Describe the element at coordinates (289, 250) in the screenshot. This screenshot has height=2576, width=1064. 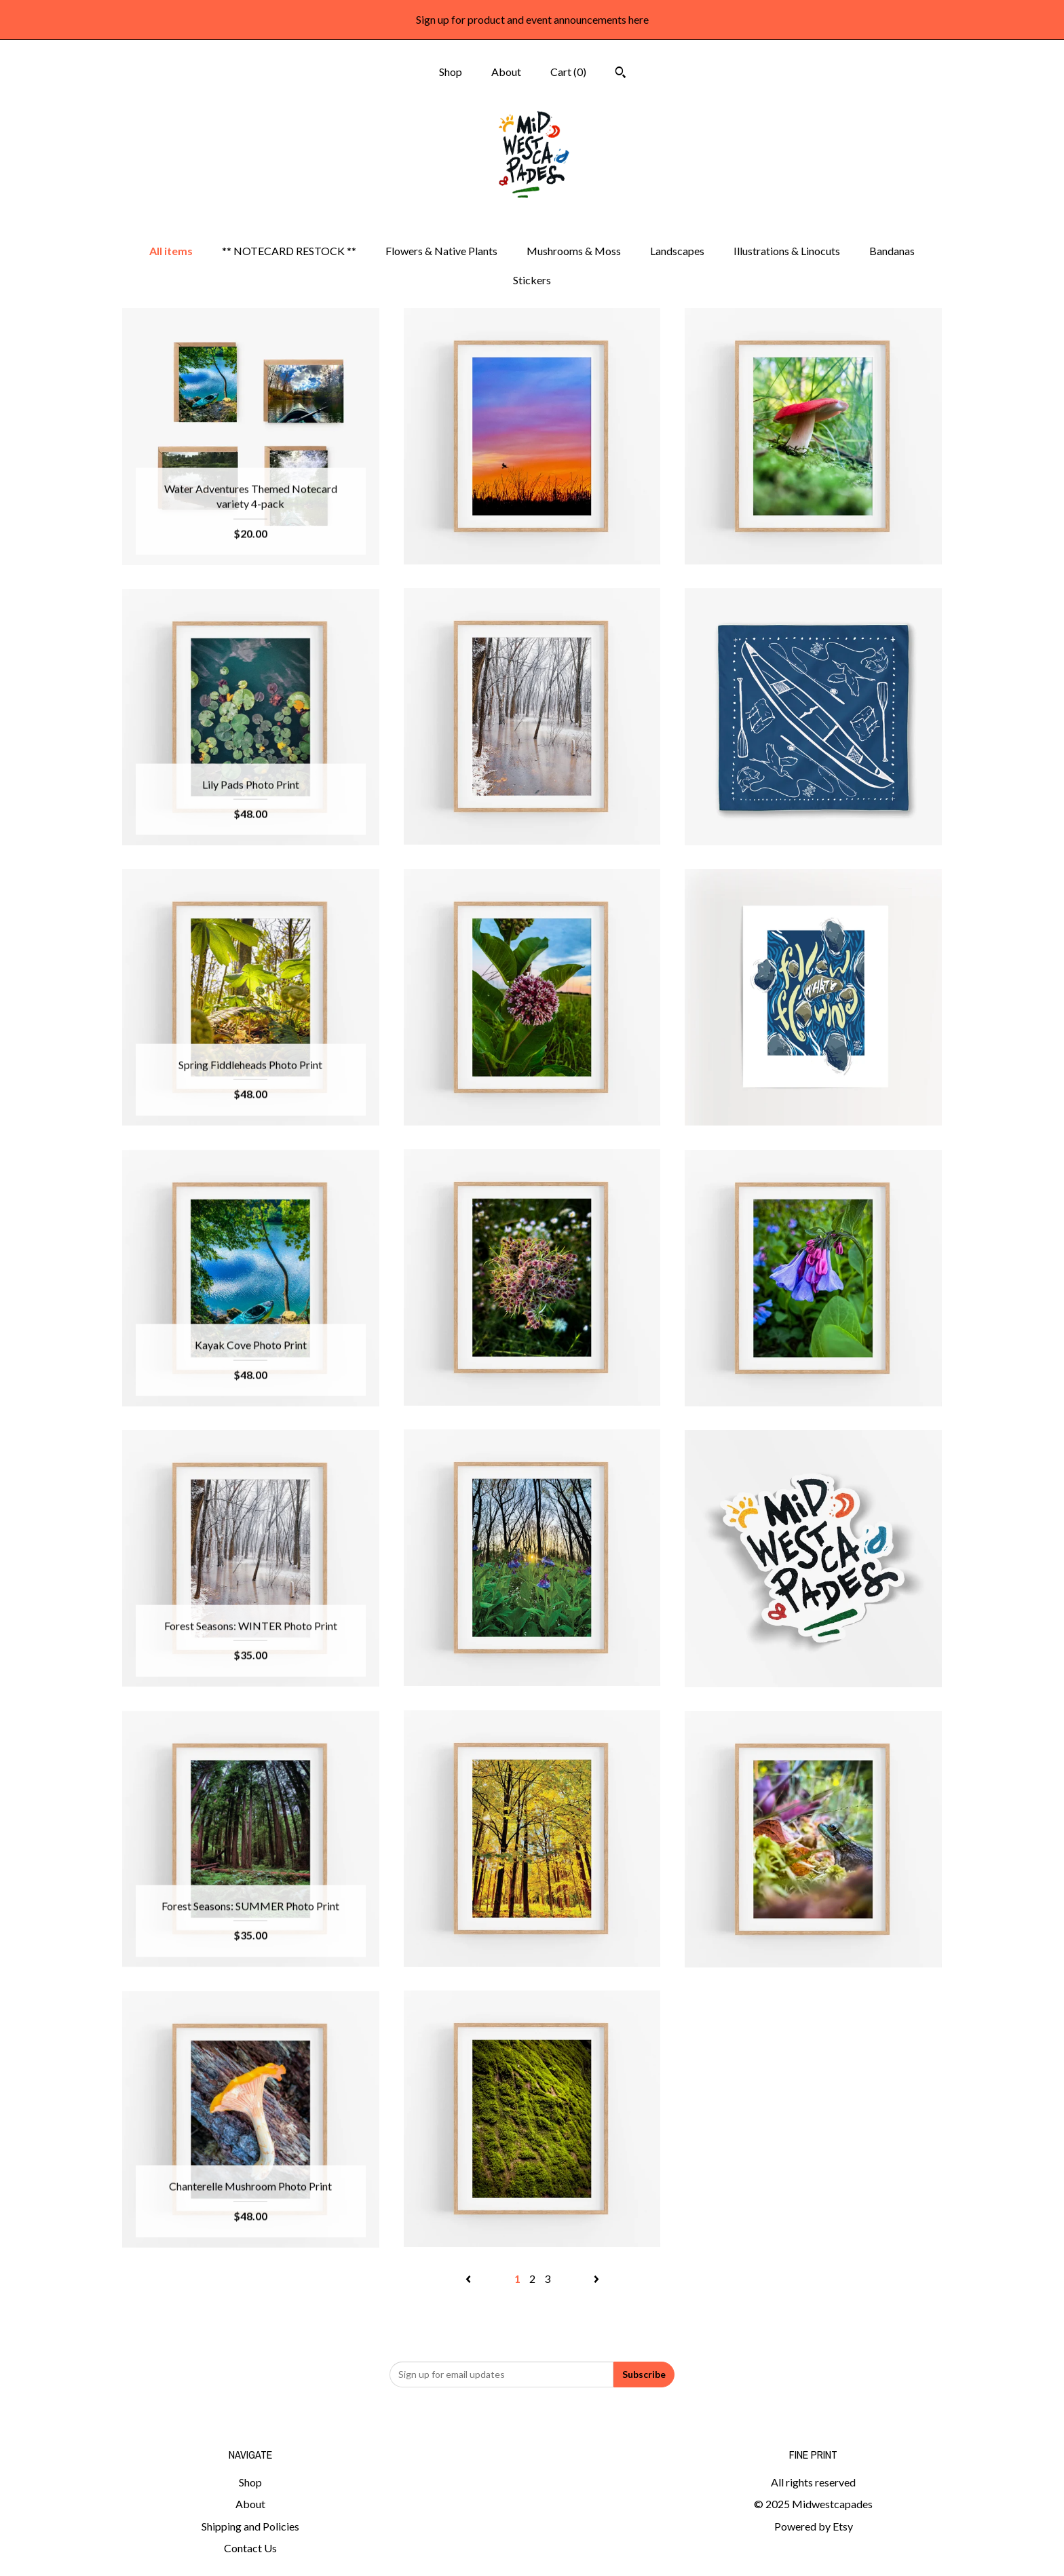
I see `** NOTECARD RESTOCK **` at that location.